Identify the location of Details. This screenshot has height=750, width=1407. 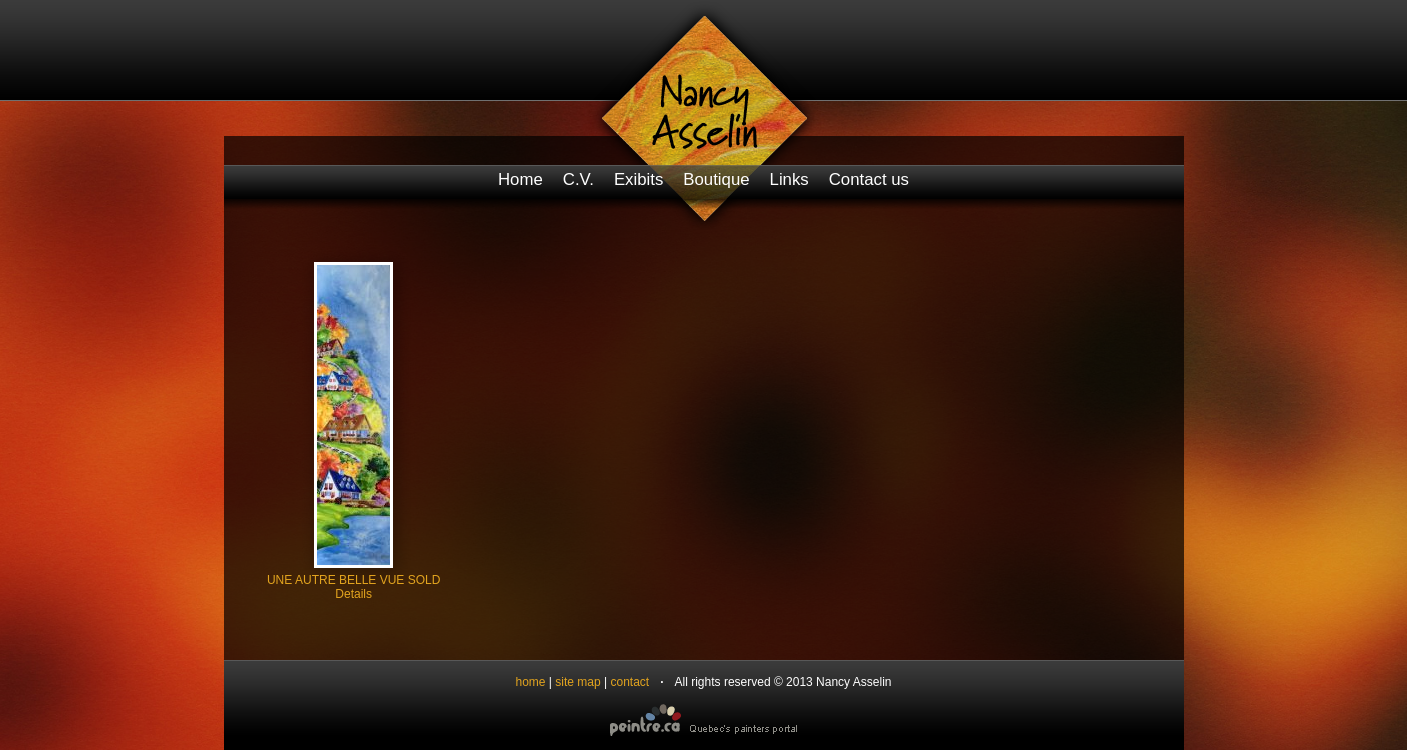
(353, 594).